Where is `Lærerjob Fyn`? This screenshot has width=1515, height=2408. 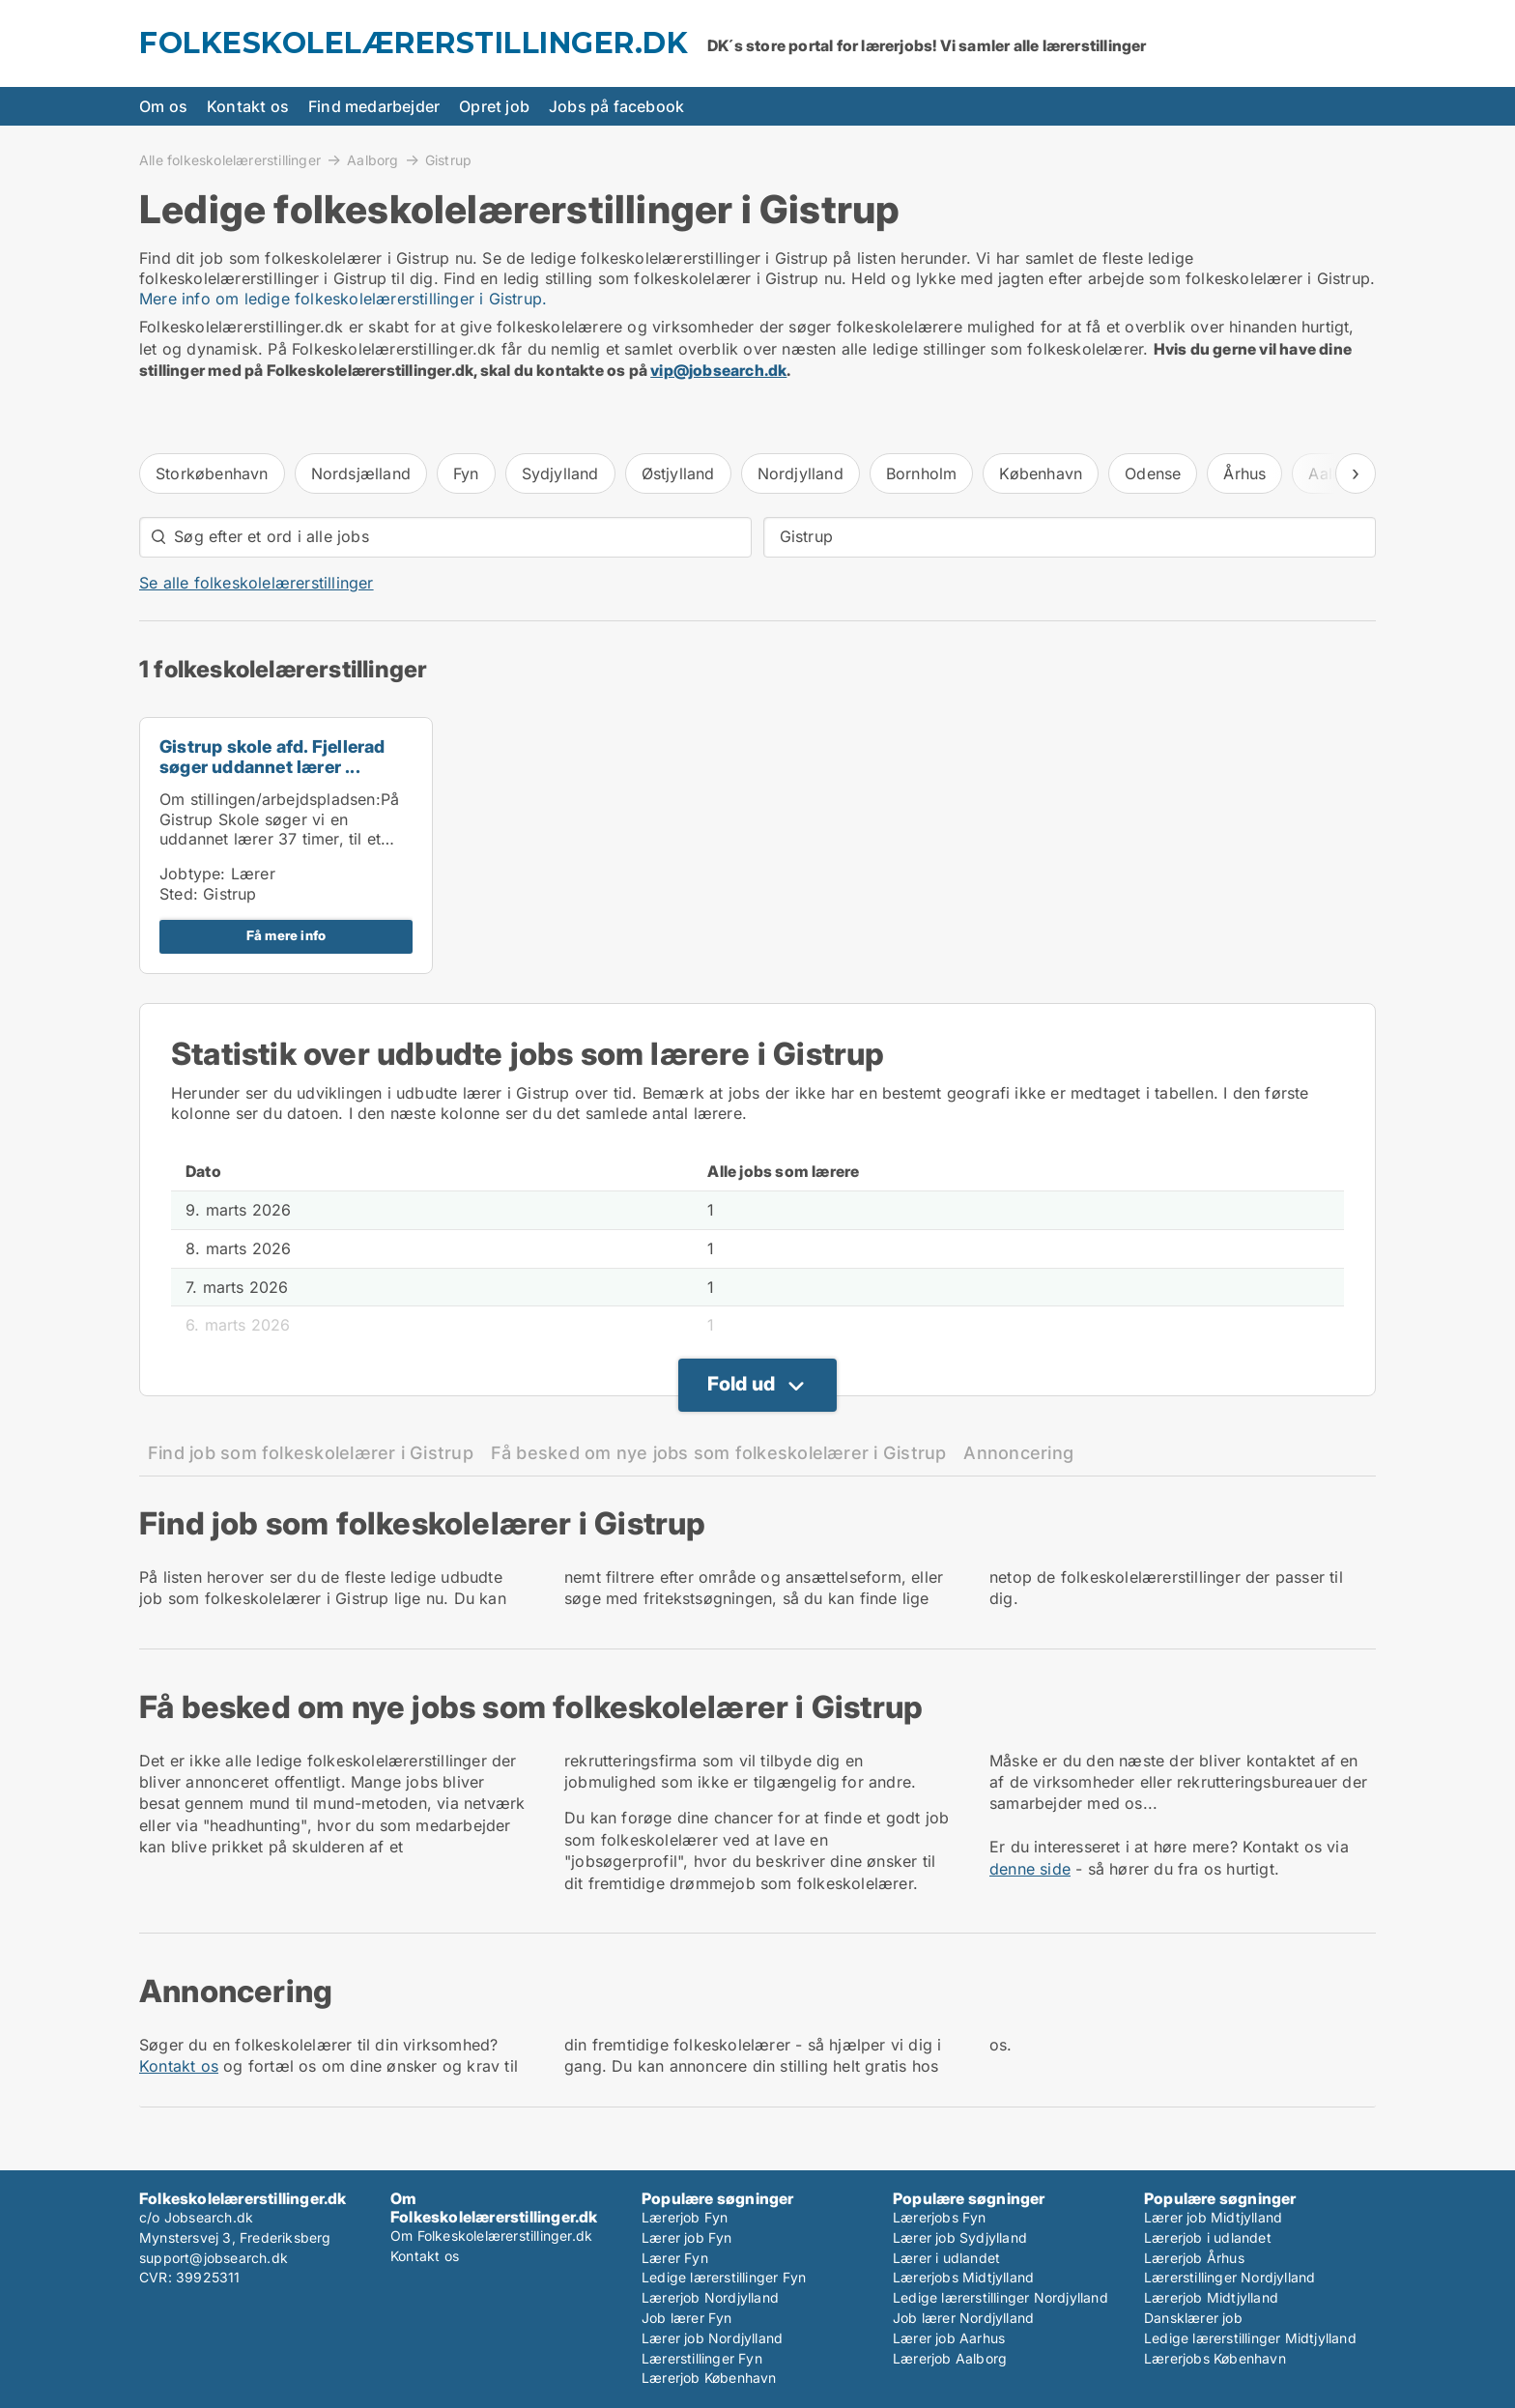
Lærerjob Fyn is located at coordinates (685, 2217).